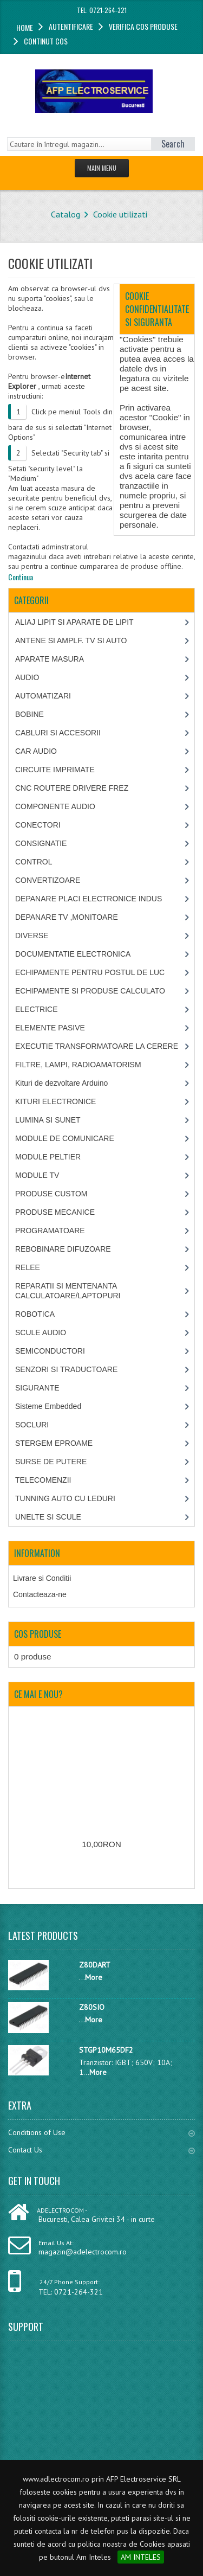 Image resolution: width=203 pixels, height=2576 pixels. What do you see at coordinates (88, 898) in the screenshot?
I see `DEPANARE PLACI ELECTRONICE INDUS` at bounding box center [88, 898].